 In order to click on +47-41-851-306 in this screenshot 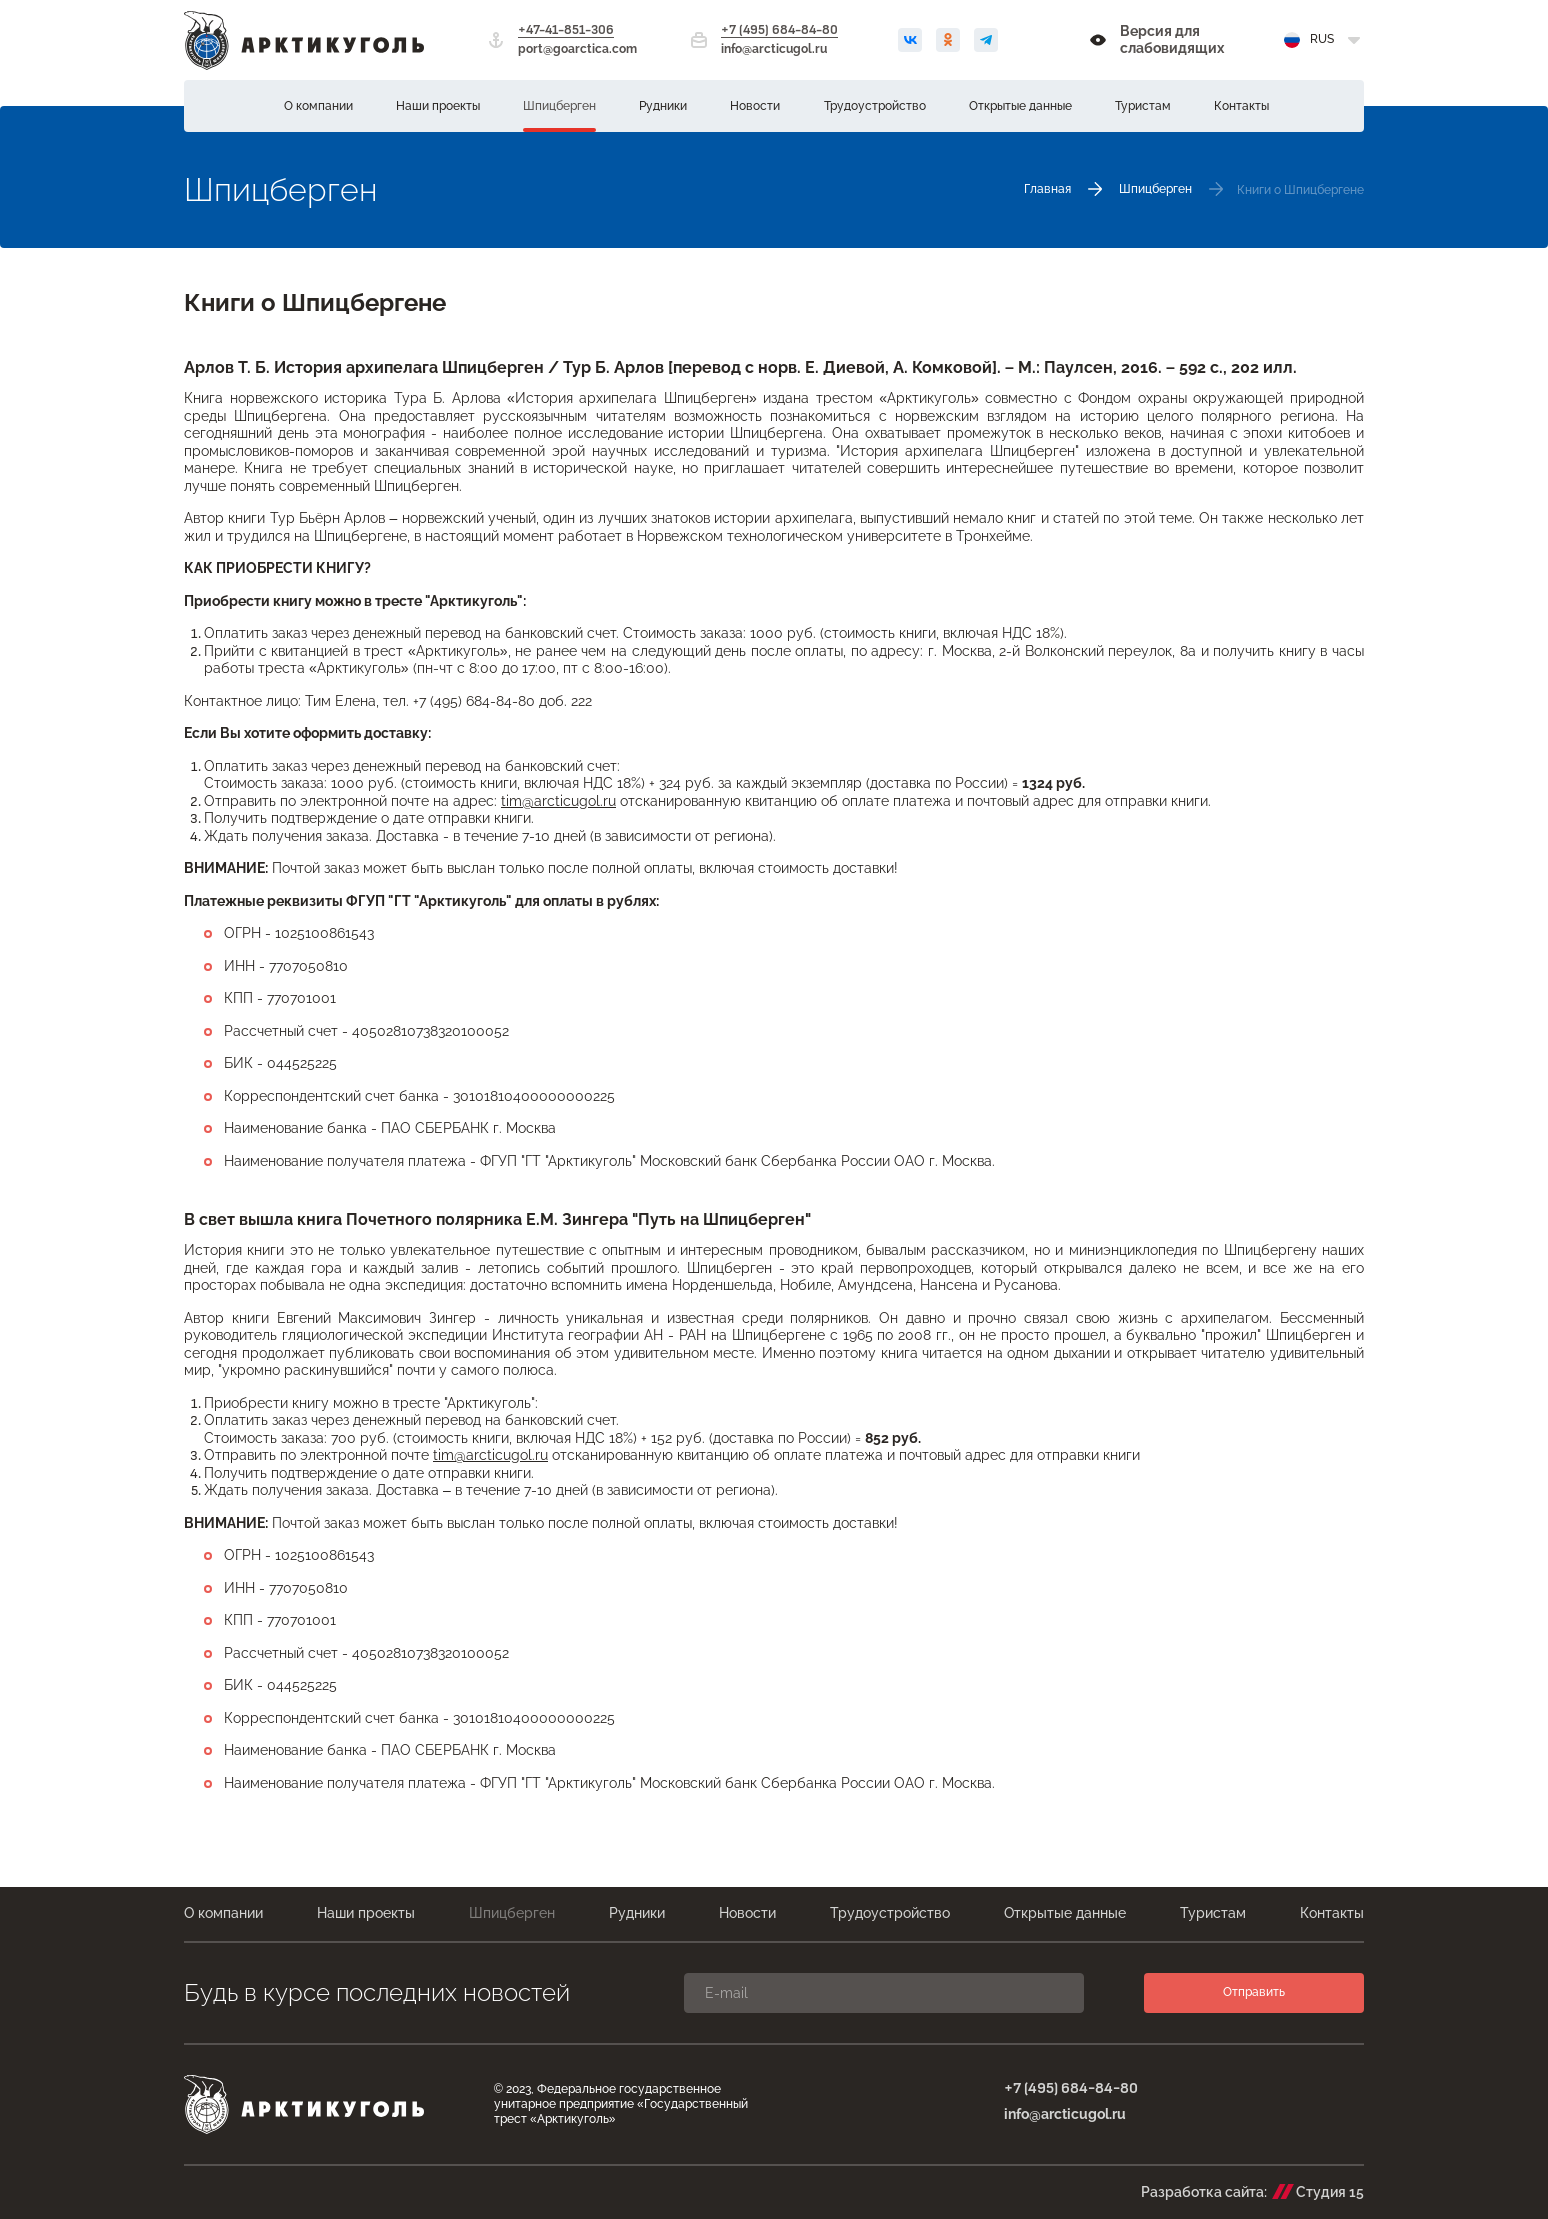, I will do `click(566, 30)`.